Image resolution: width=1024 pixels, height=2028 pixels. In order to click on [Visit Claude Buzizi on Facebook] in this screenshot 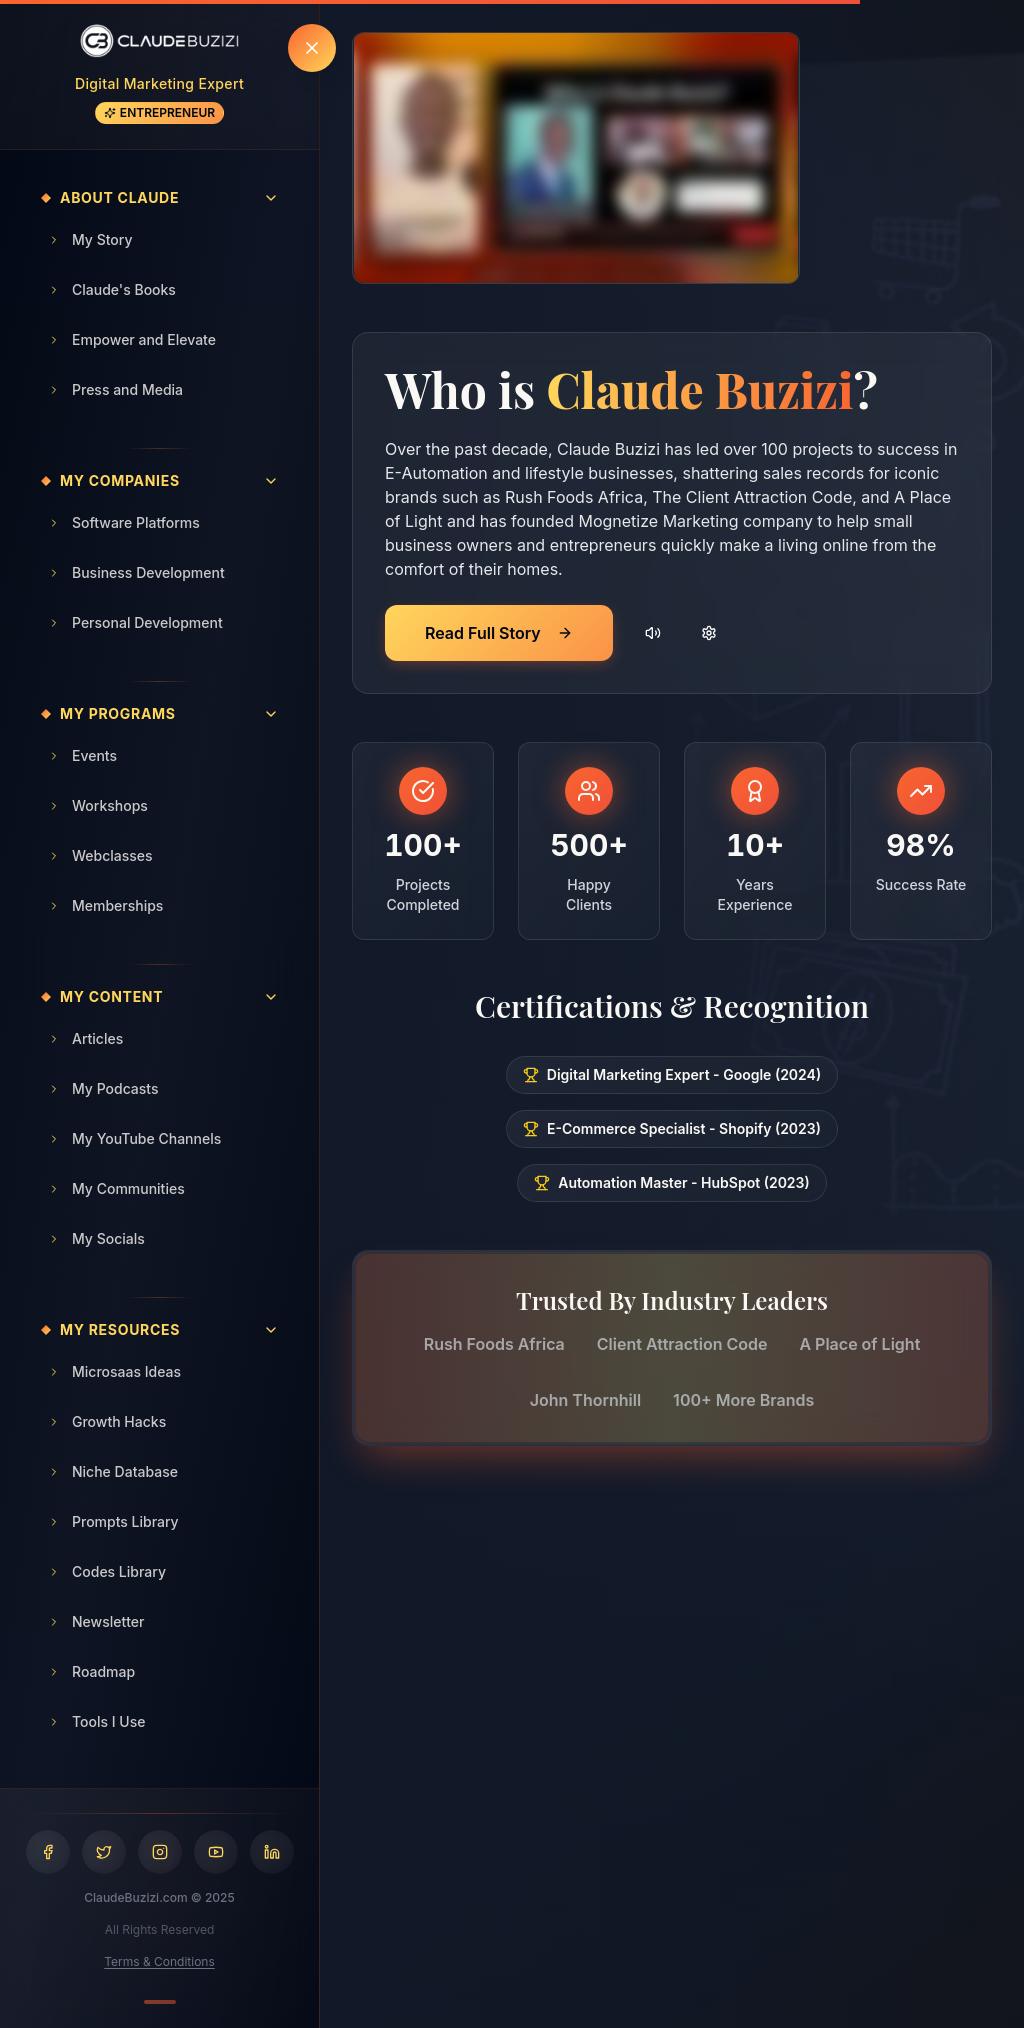, I will do `click(48, 1852)`.